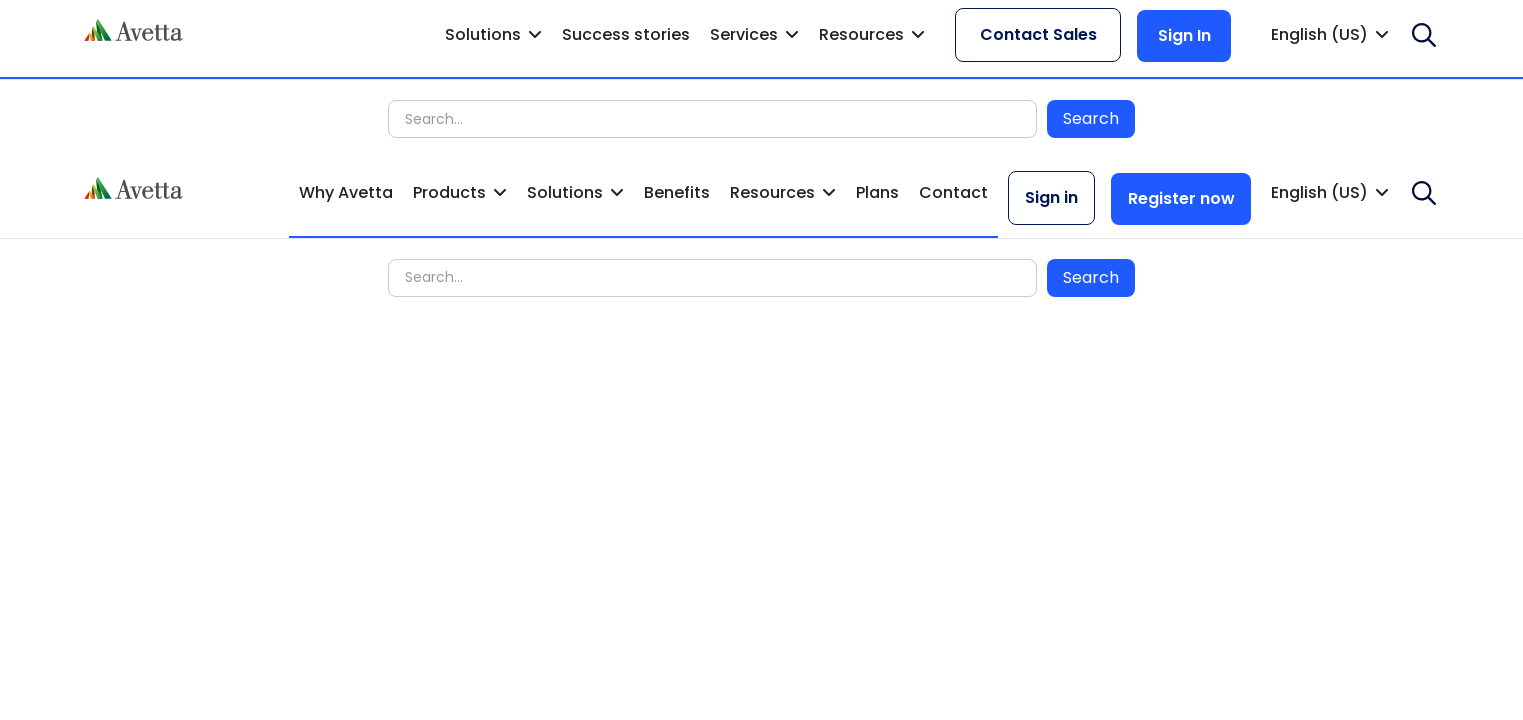 The height and width of the screenshot is (720, 1523). I want to click on Plans, so click(877, 192).